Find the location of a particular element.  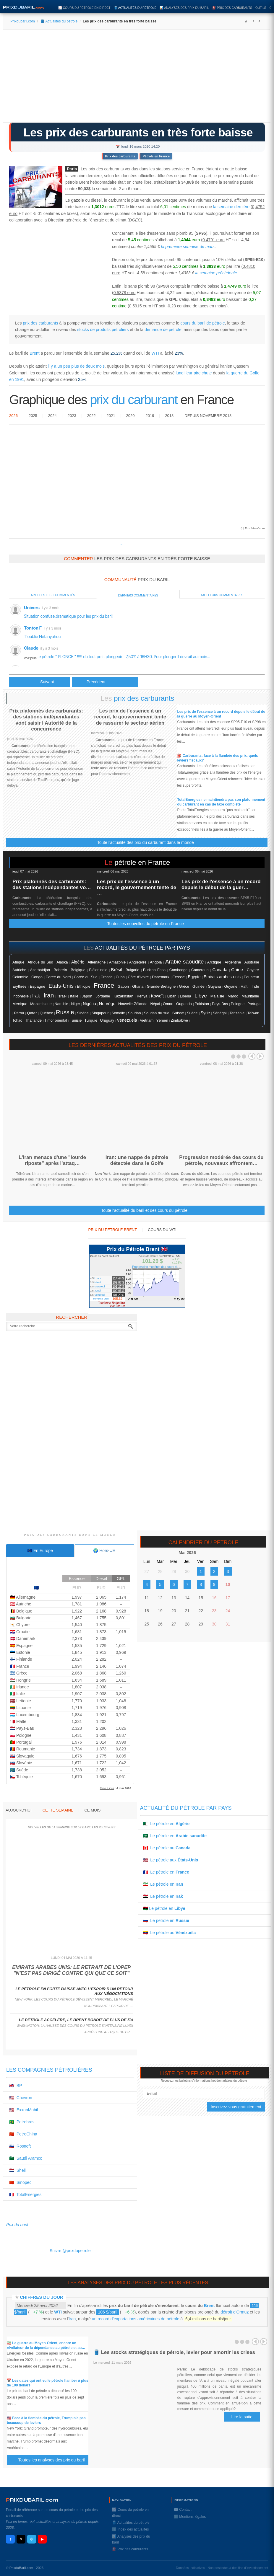

prix du carburant is located at coordinates (133, 399).